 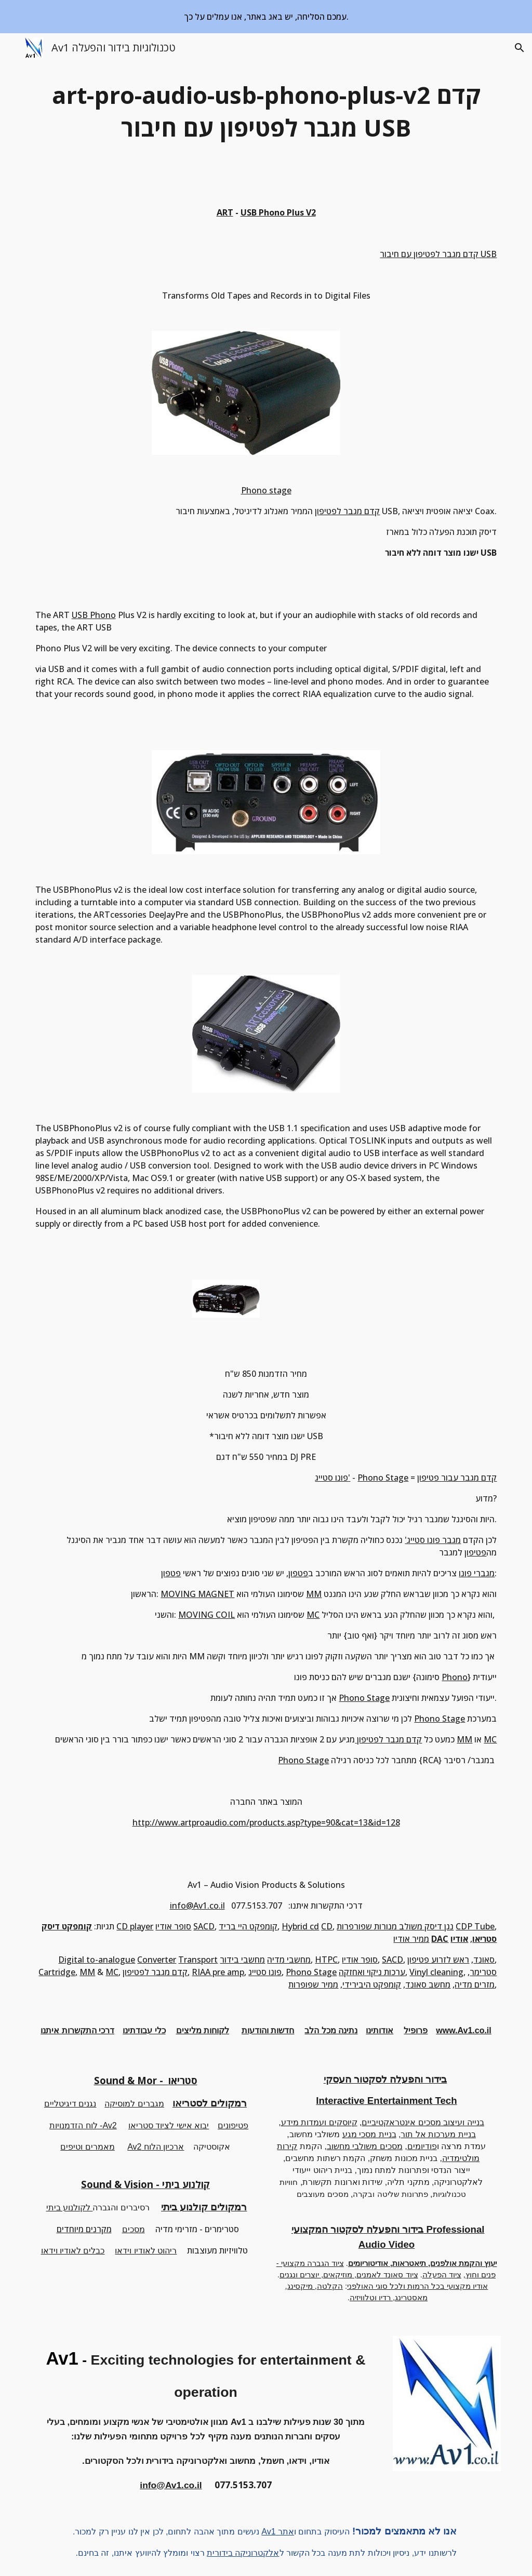 What do you see at coordinates (266, 1822) in the screenshot?
I see `http://www.artproaudio.com/products.asp?type=90&cat=13&id=128` at bounding box center [266, 1822].